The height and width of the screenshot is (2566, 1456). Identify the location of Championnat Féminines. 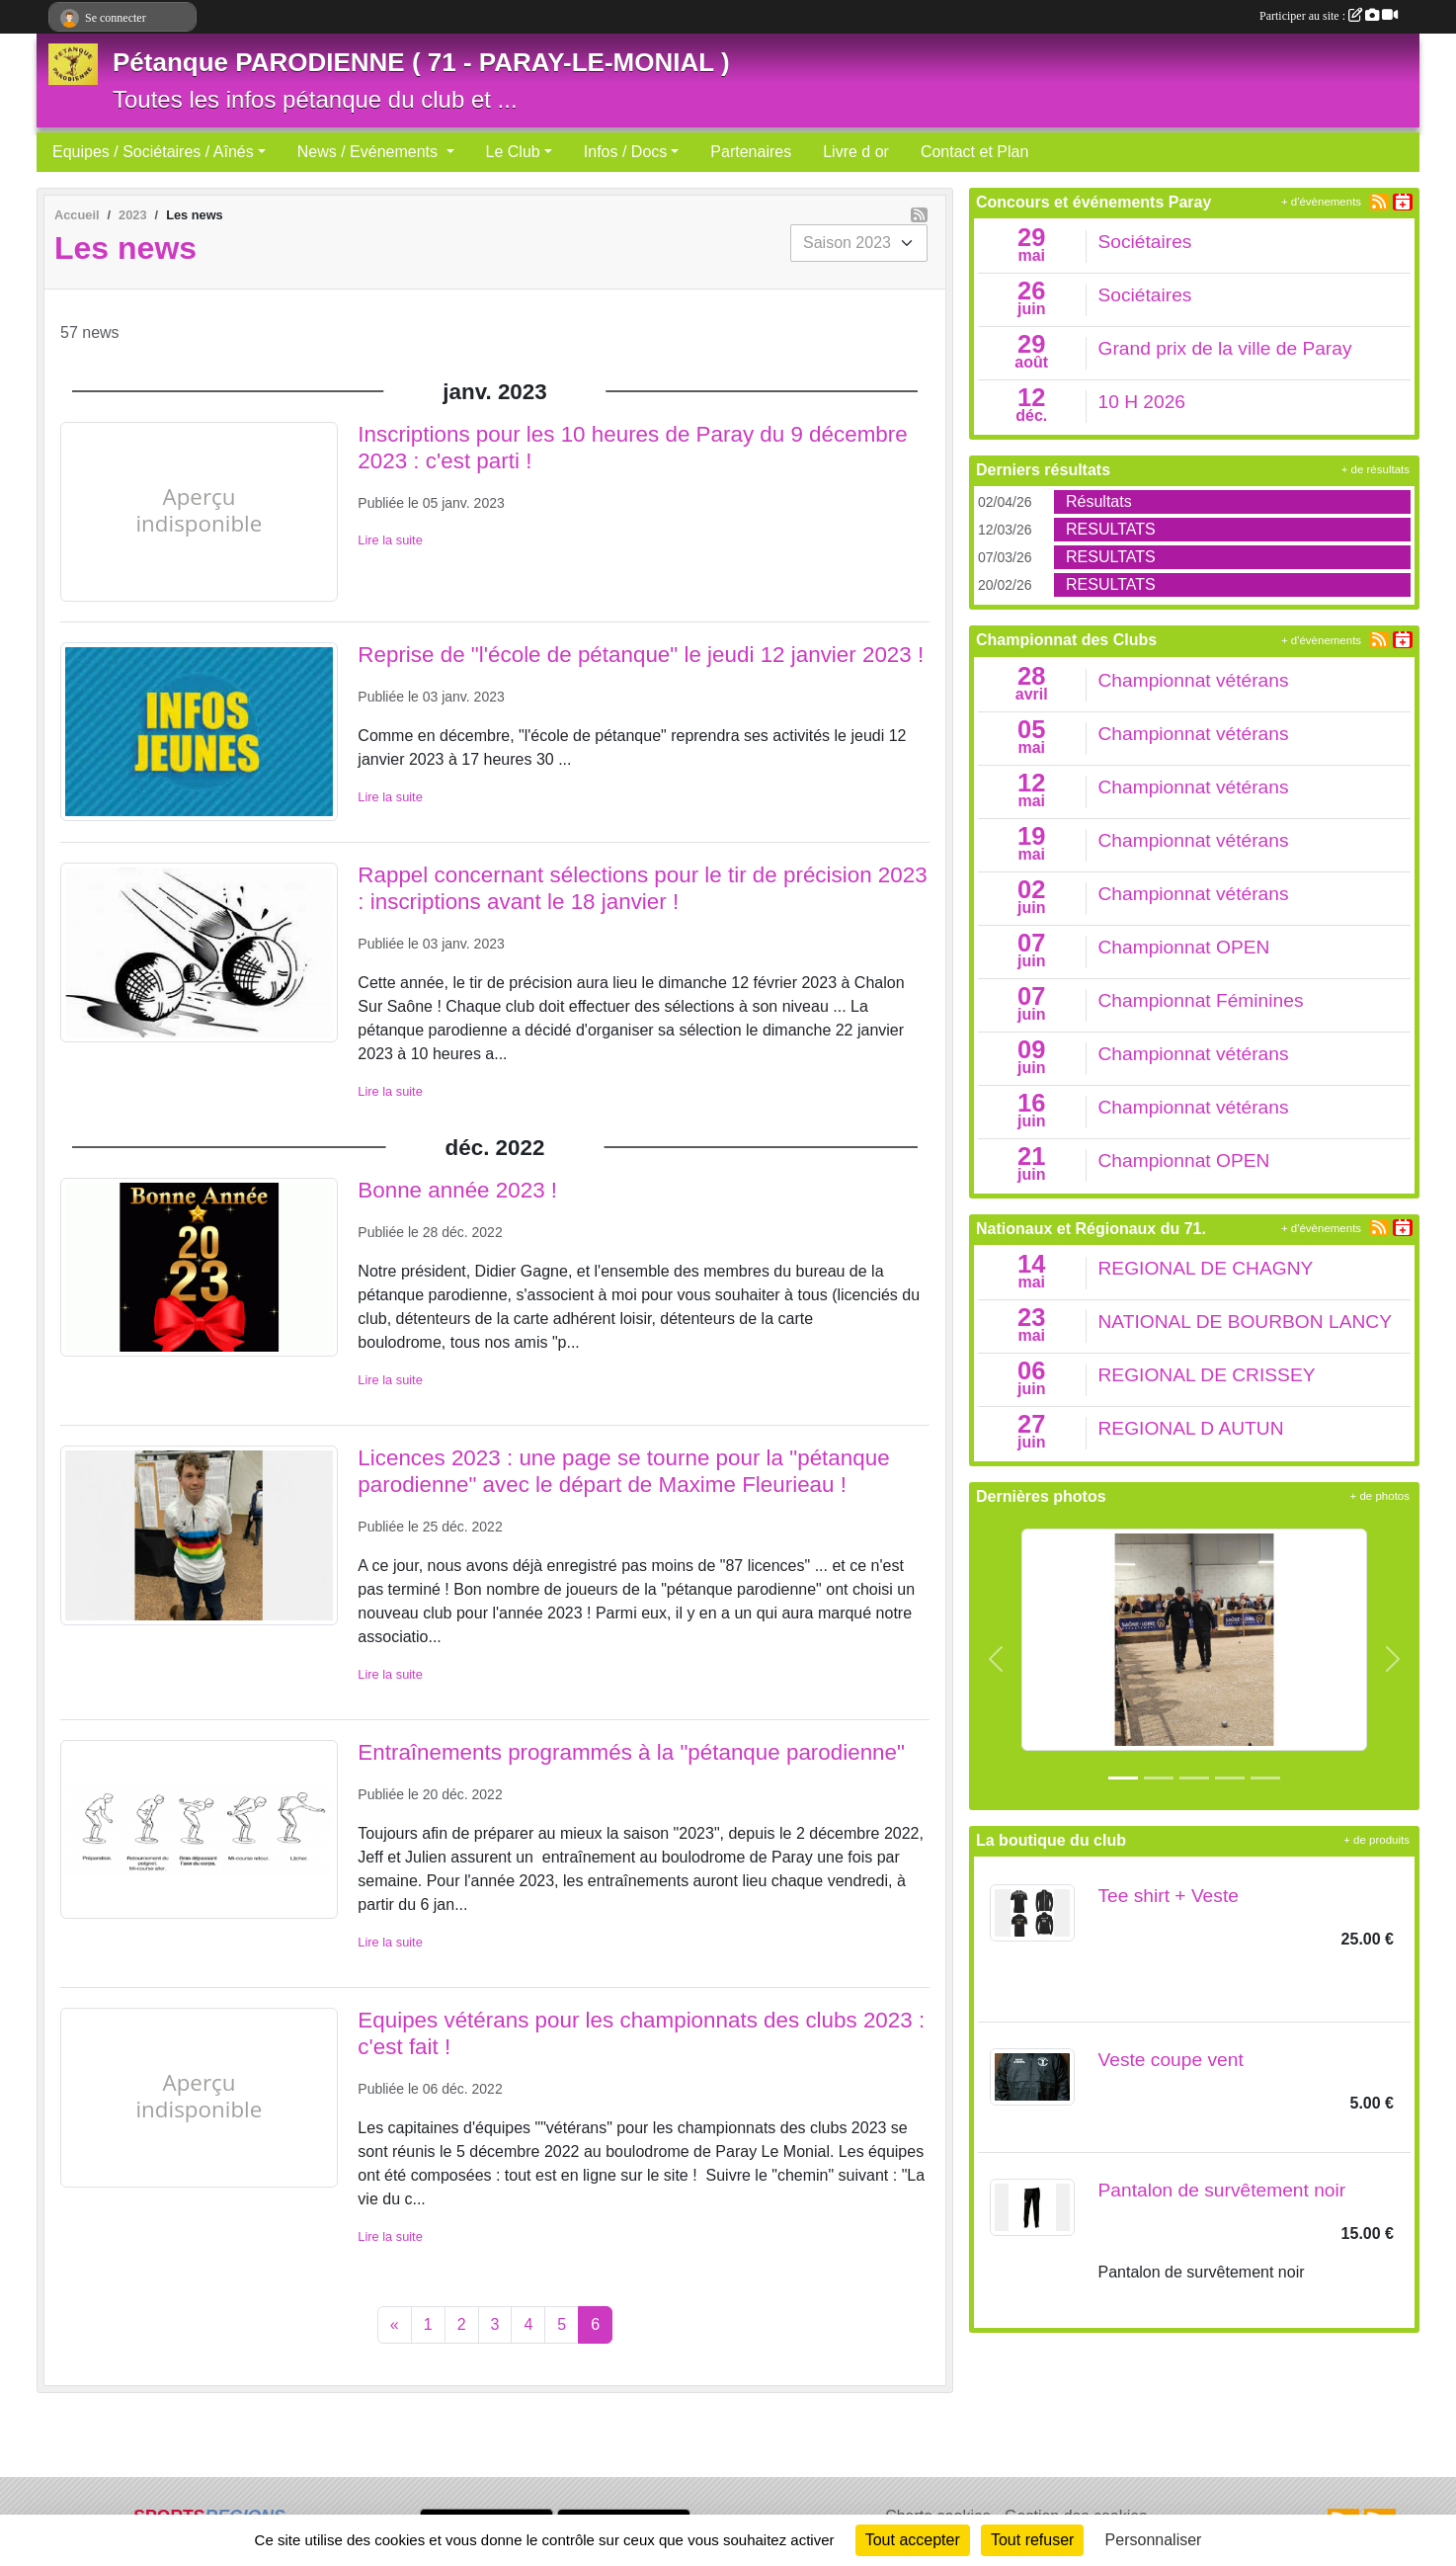
(1201, 1000).